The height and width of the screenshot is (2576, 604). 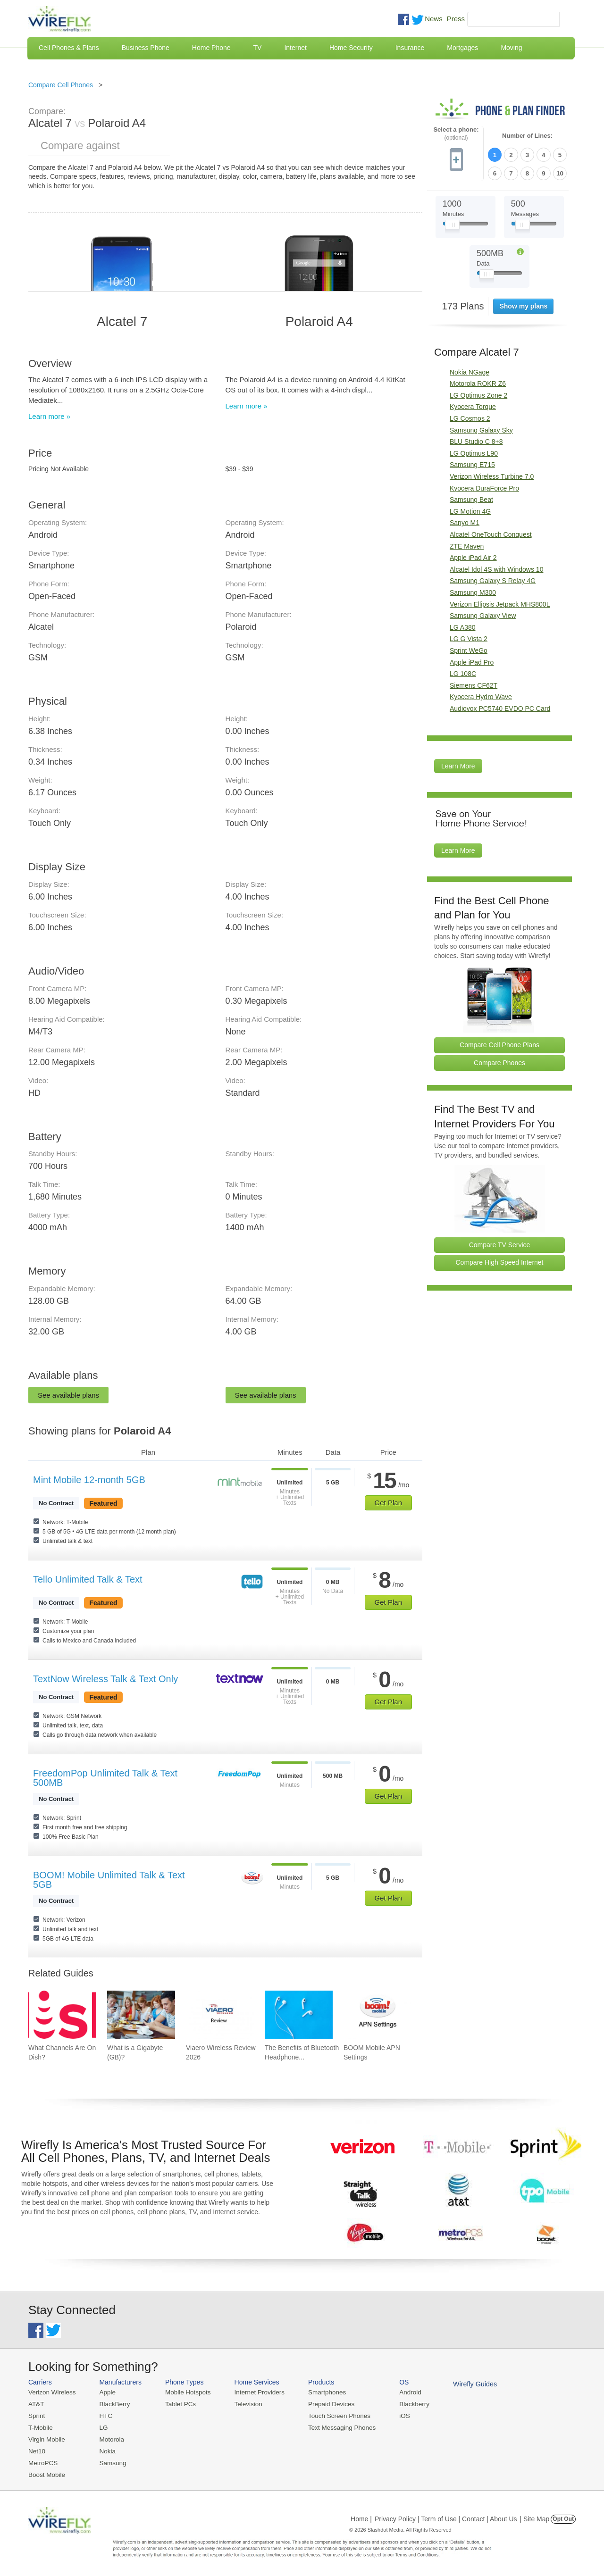 What do you see at coordinates (351, 47) in the screenshot?
I see `Home Security` at bounding box center [351, 47].